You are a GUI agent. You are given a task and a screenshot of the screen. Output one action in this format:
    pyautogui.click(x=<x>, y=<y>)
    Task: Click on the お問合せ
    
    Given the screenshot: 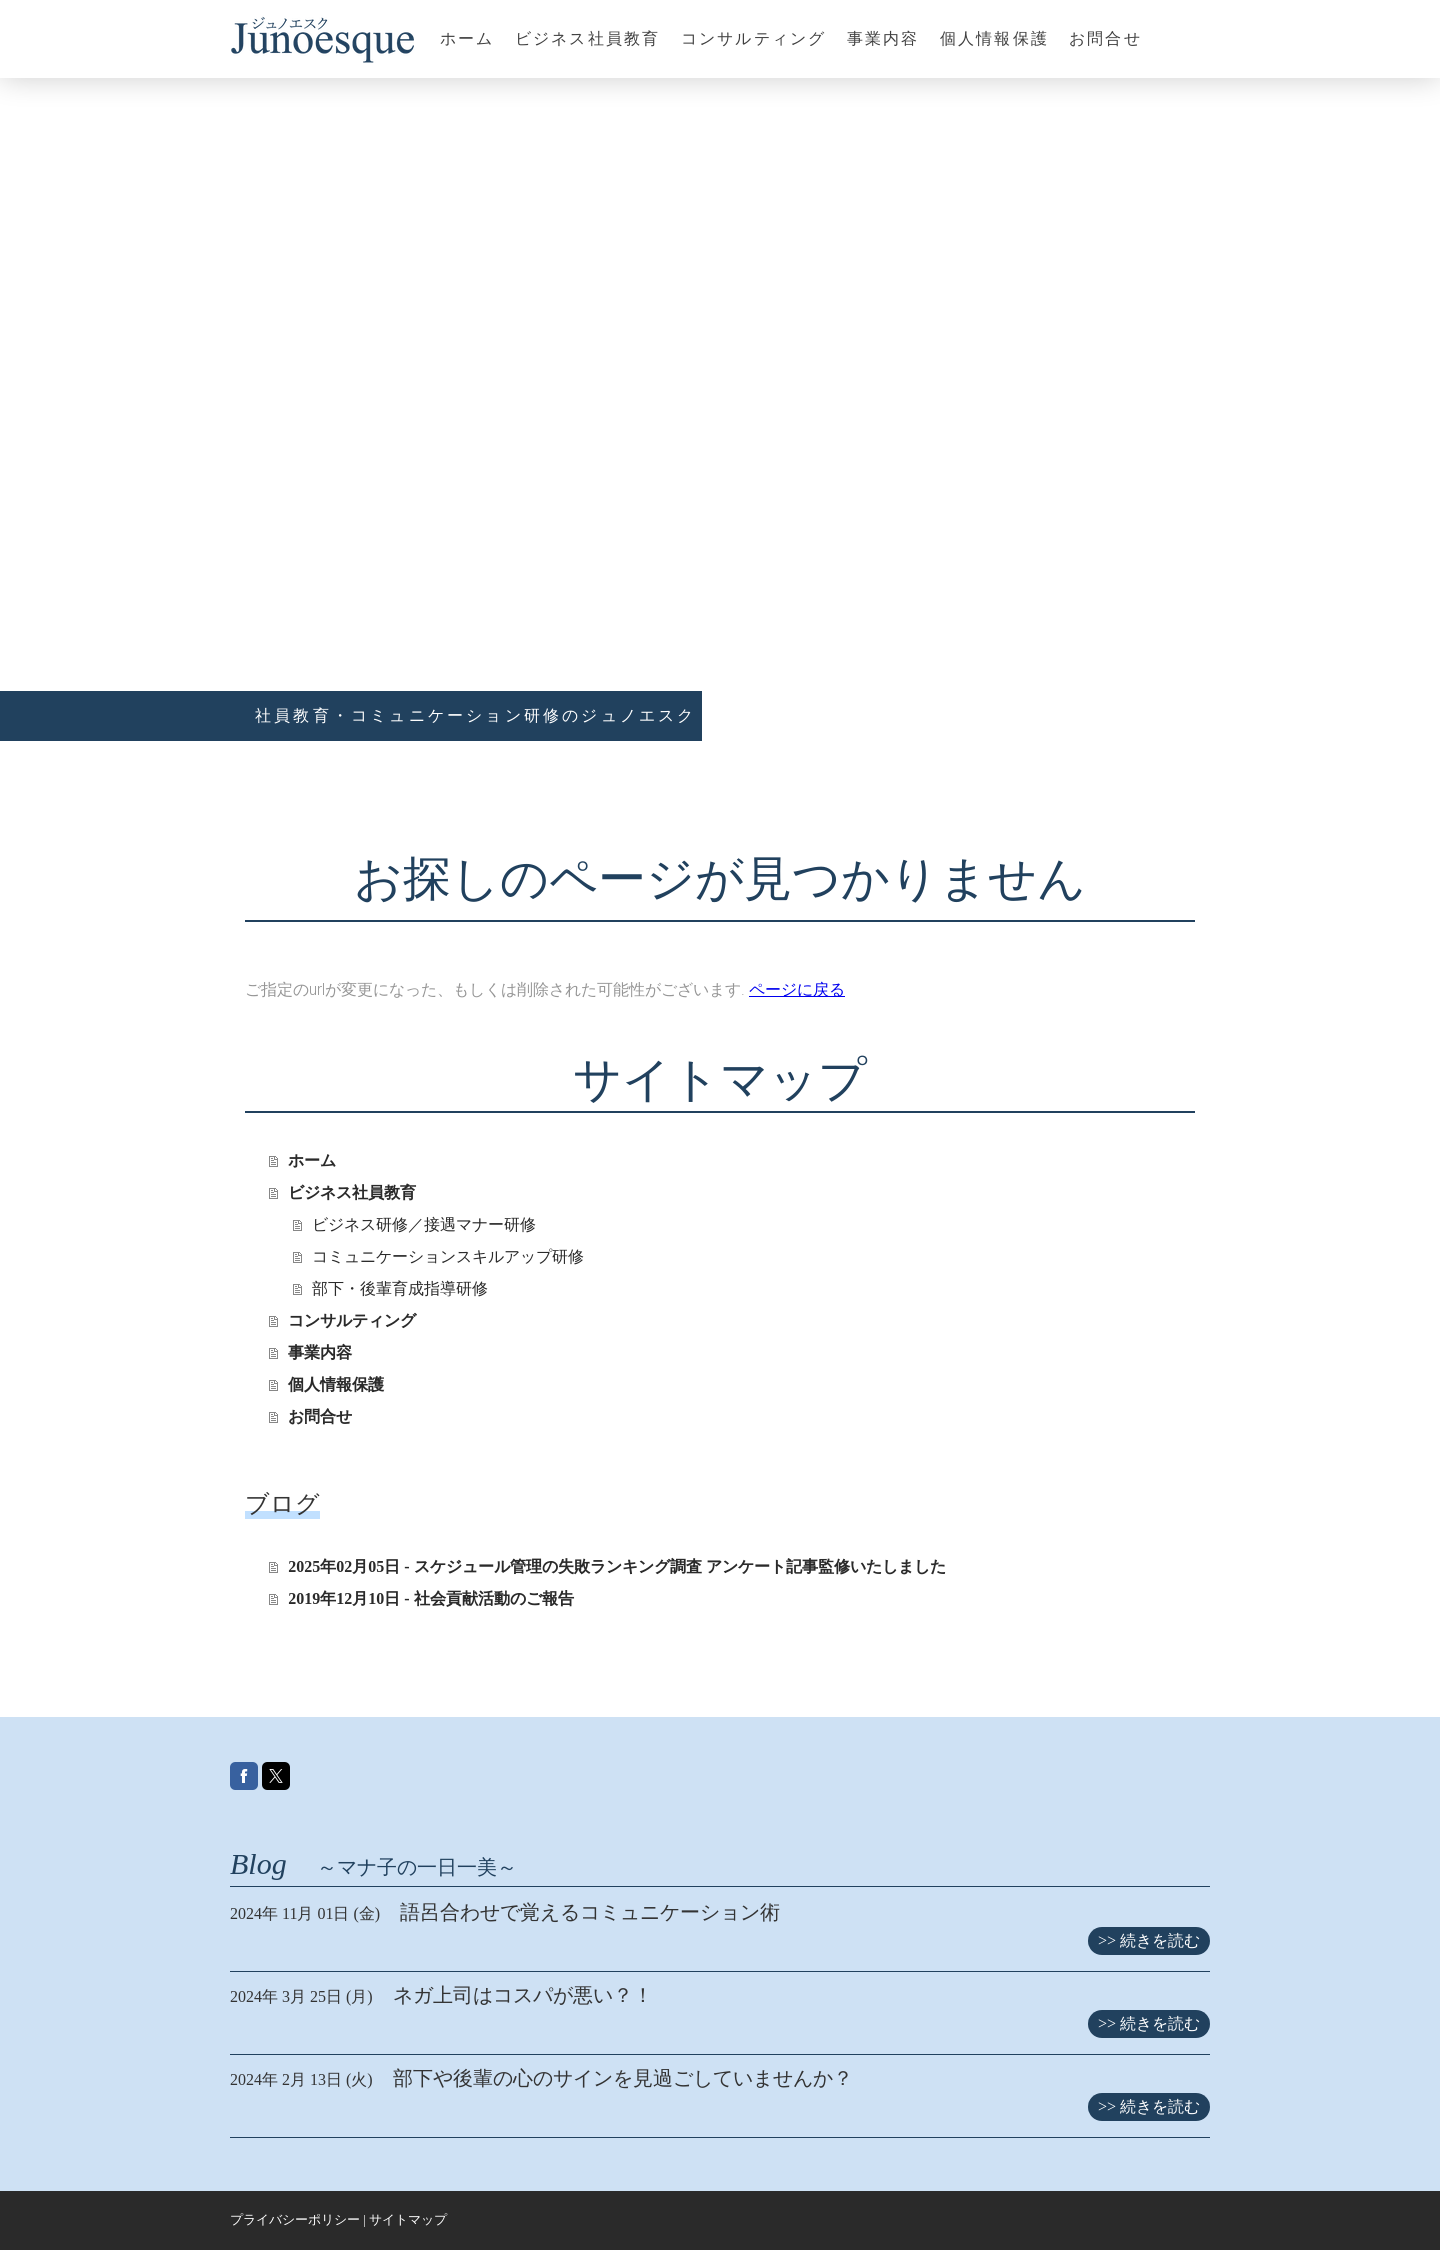 What is the action you would take?
    pyautogui.click(x=1105, y=38)
    